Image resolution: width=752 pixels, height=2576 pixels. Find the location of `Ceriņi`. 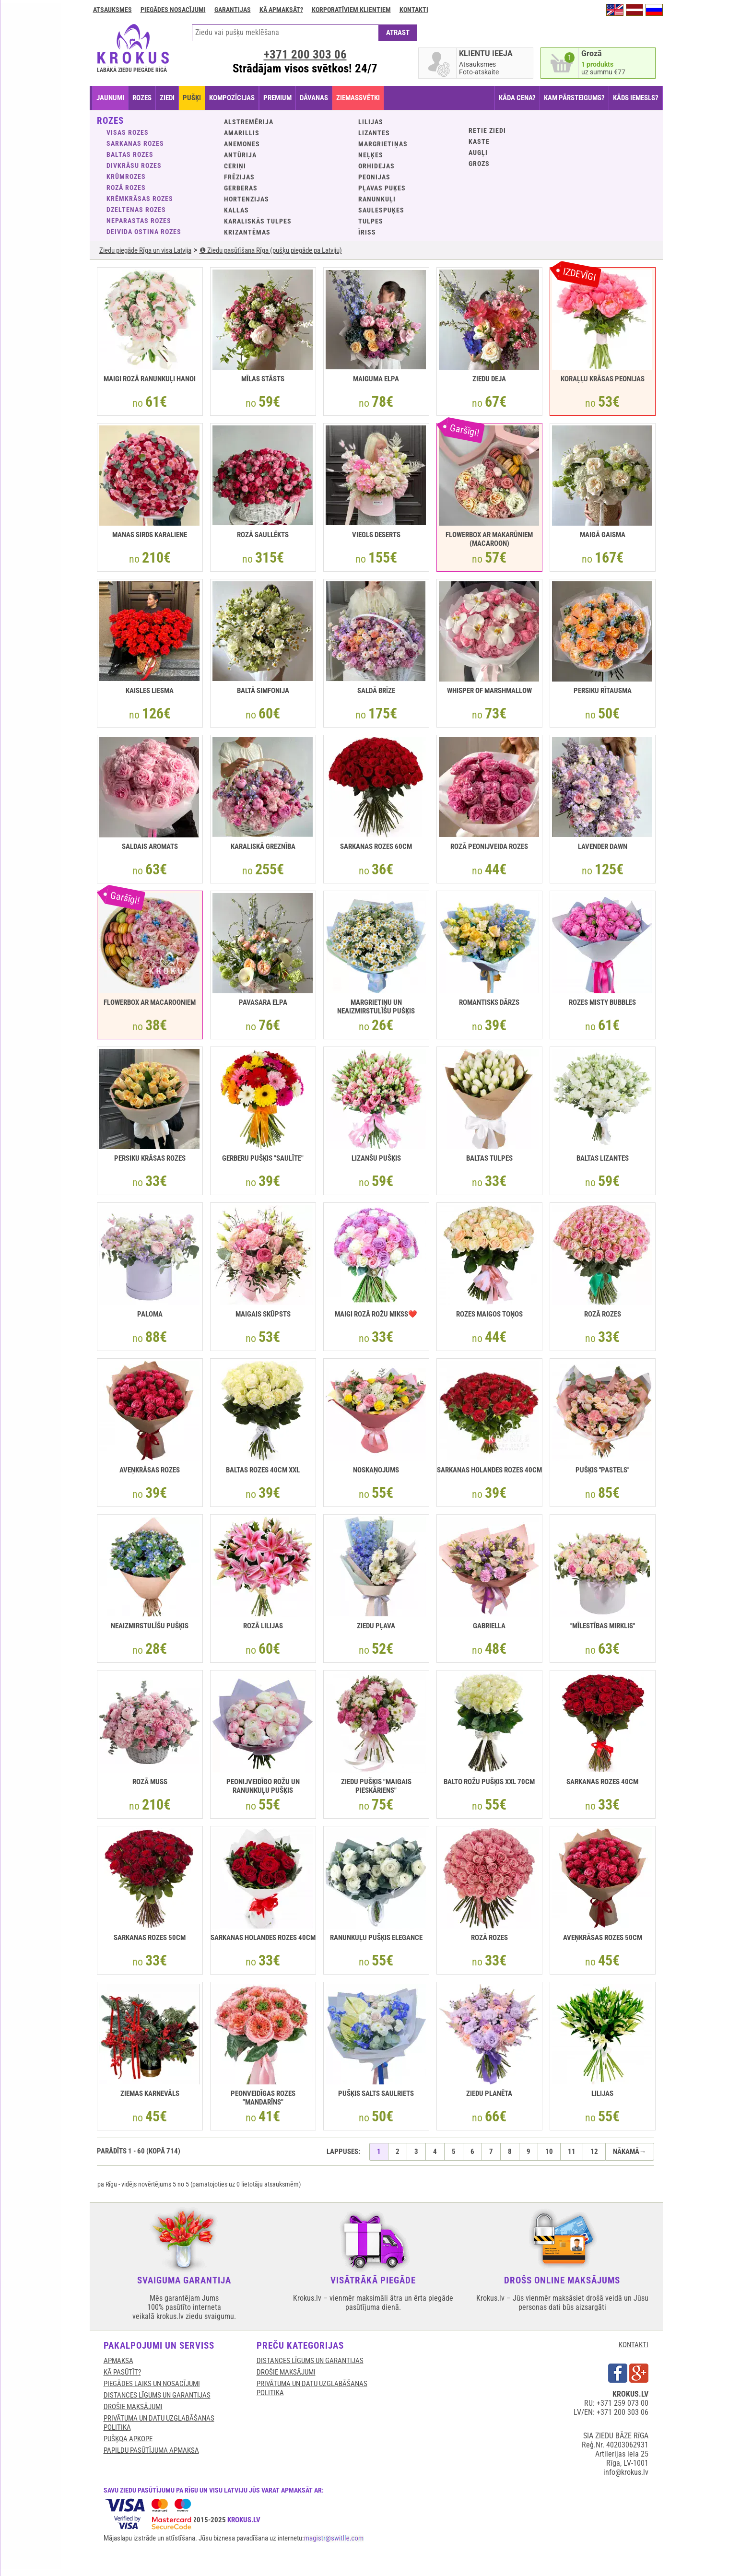

Ceriņi is located at coordinates (235, 166).